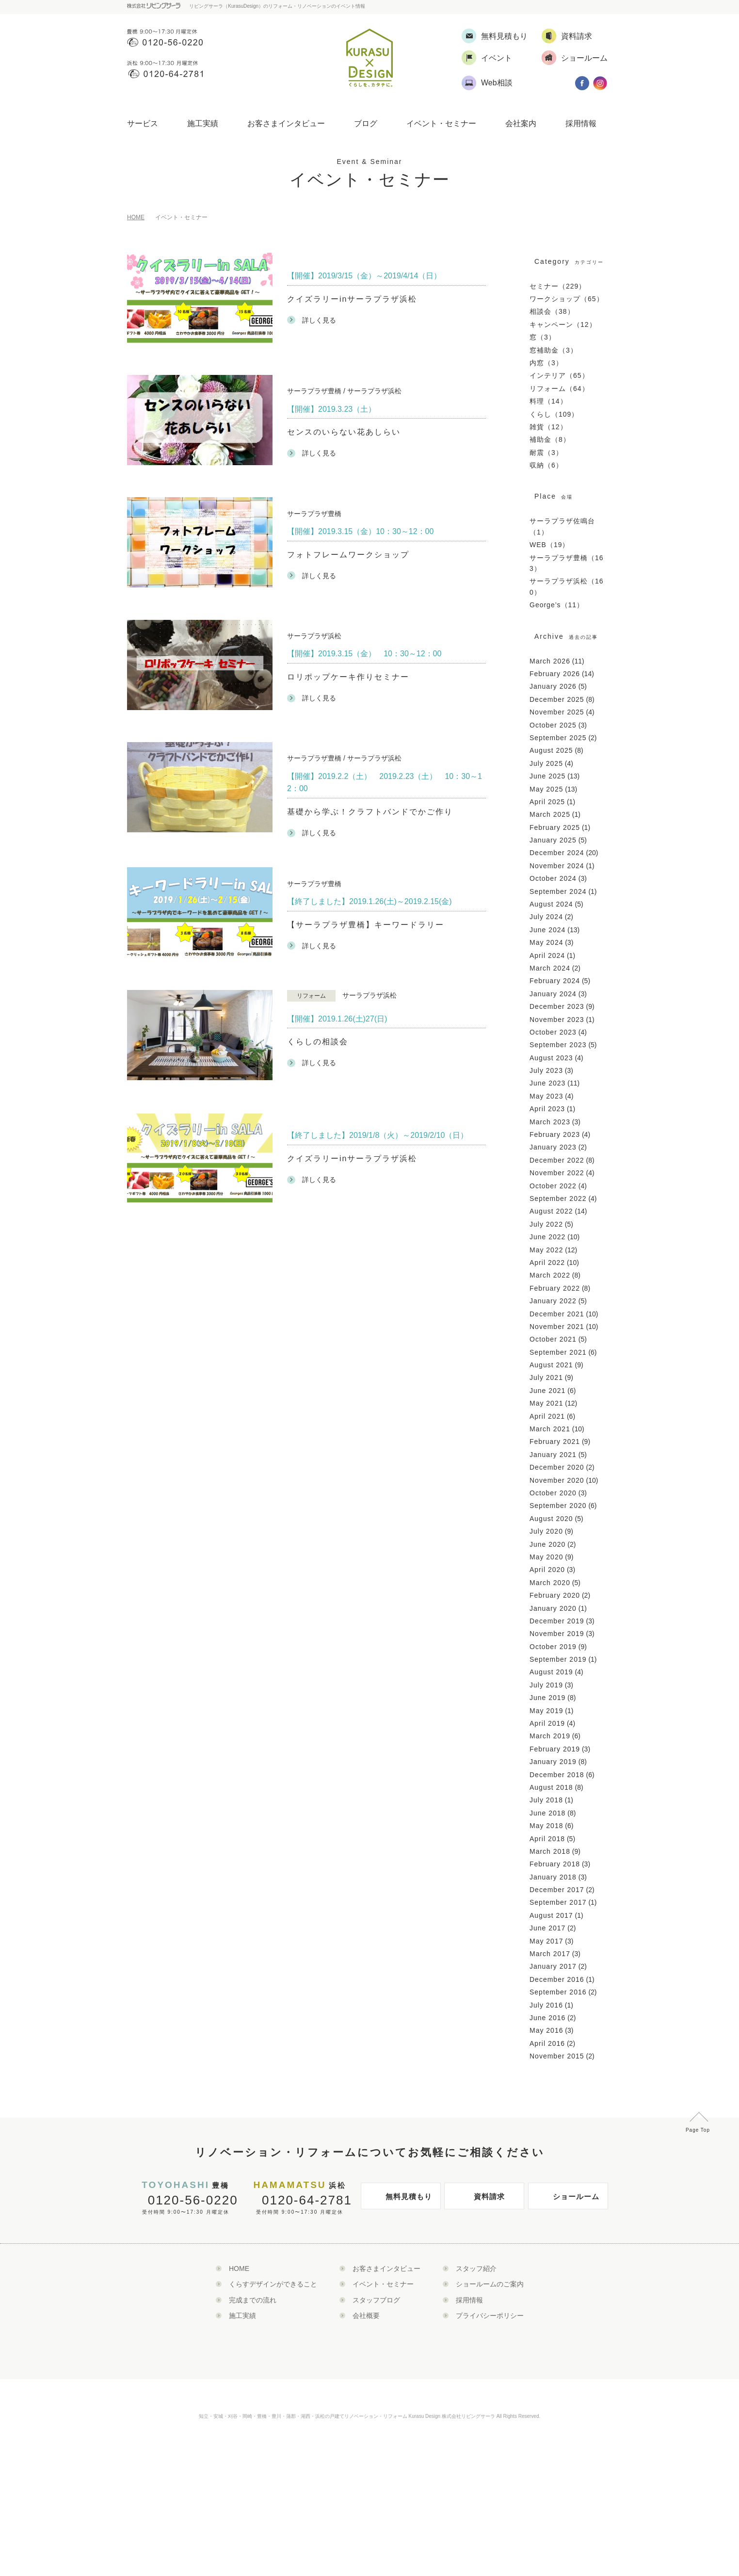  Describe the element at coordinates (566, 2200) in the screenshot. I see `ショールーム` at that location.